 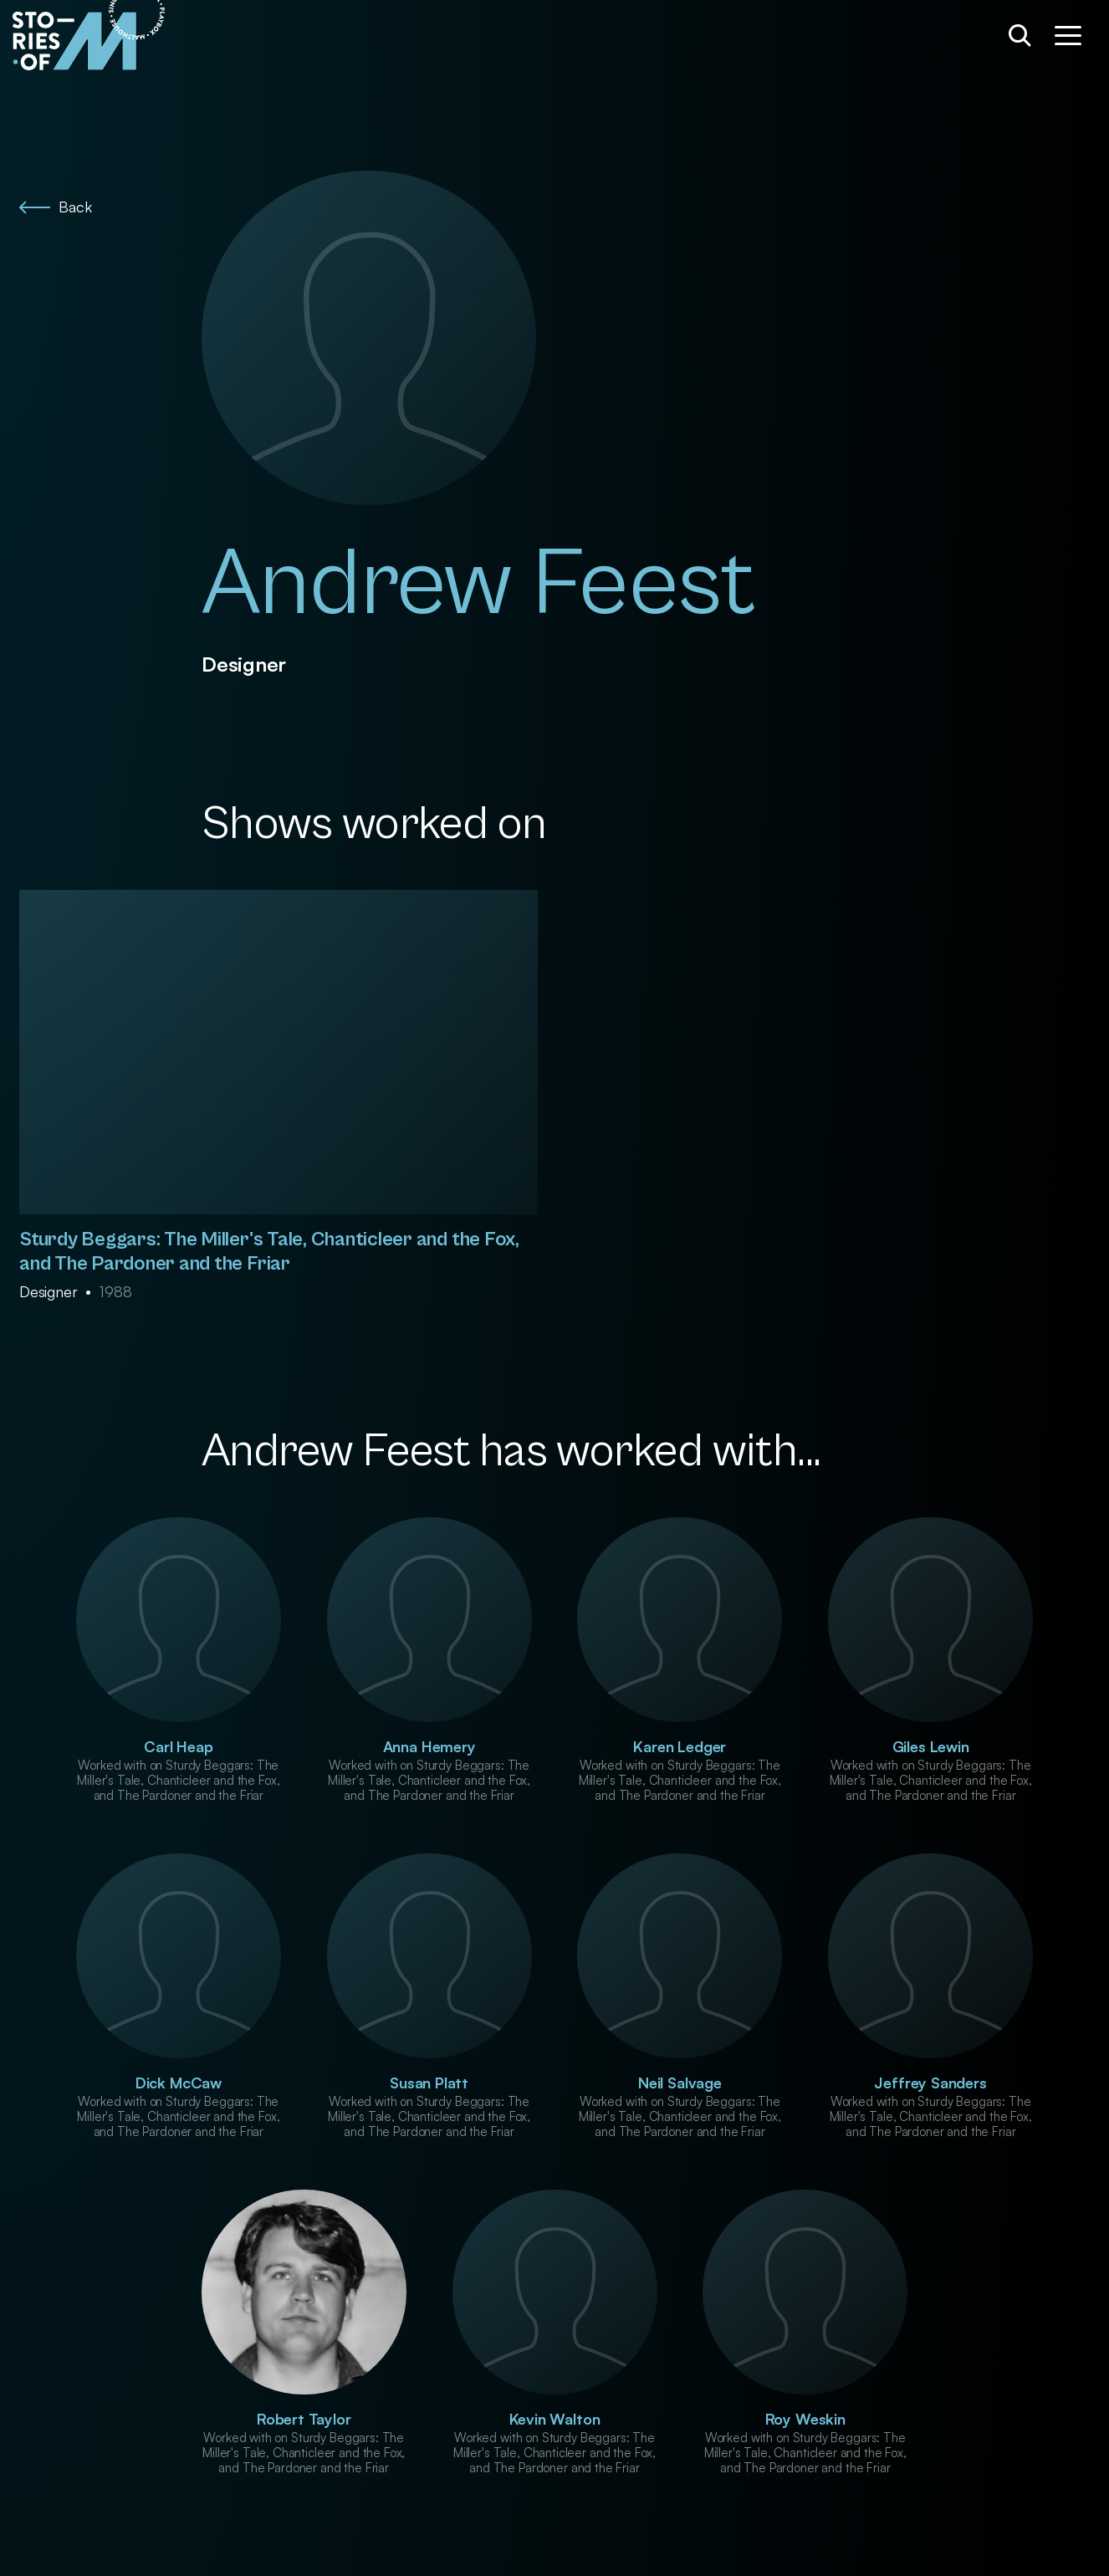 I want to click on Kevin Walton, so click(x=554, y=2419).